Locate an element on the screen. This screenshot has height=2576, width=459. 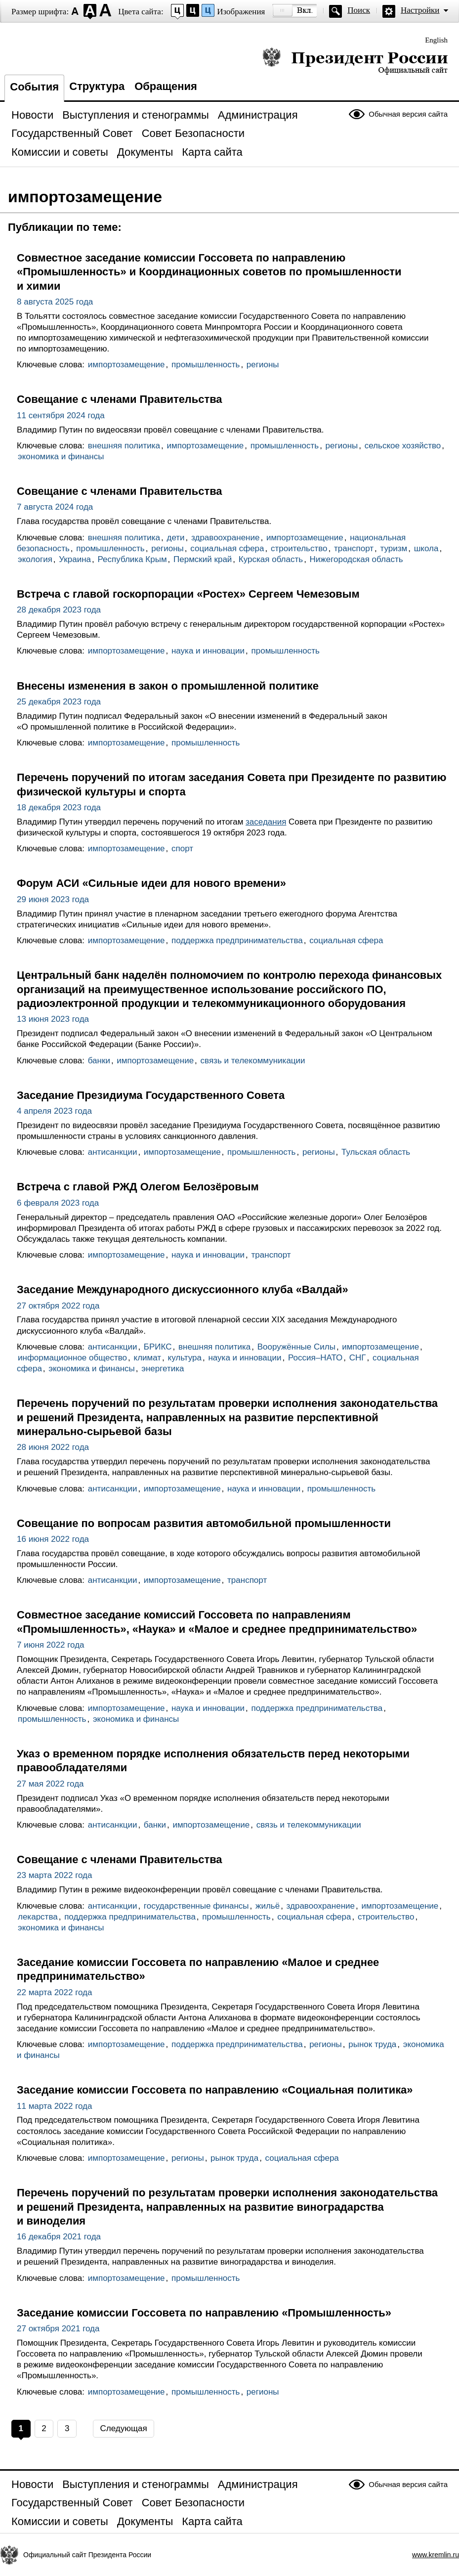
Встреча с главой РЖД Олегом Белозёровым is located at coordinates (138, 1186).